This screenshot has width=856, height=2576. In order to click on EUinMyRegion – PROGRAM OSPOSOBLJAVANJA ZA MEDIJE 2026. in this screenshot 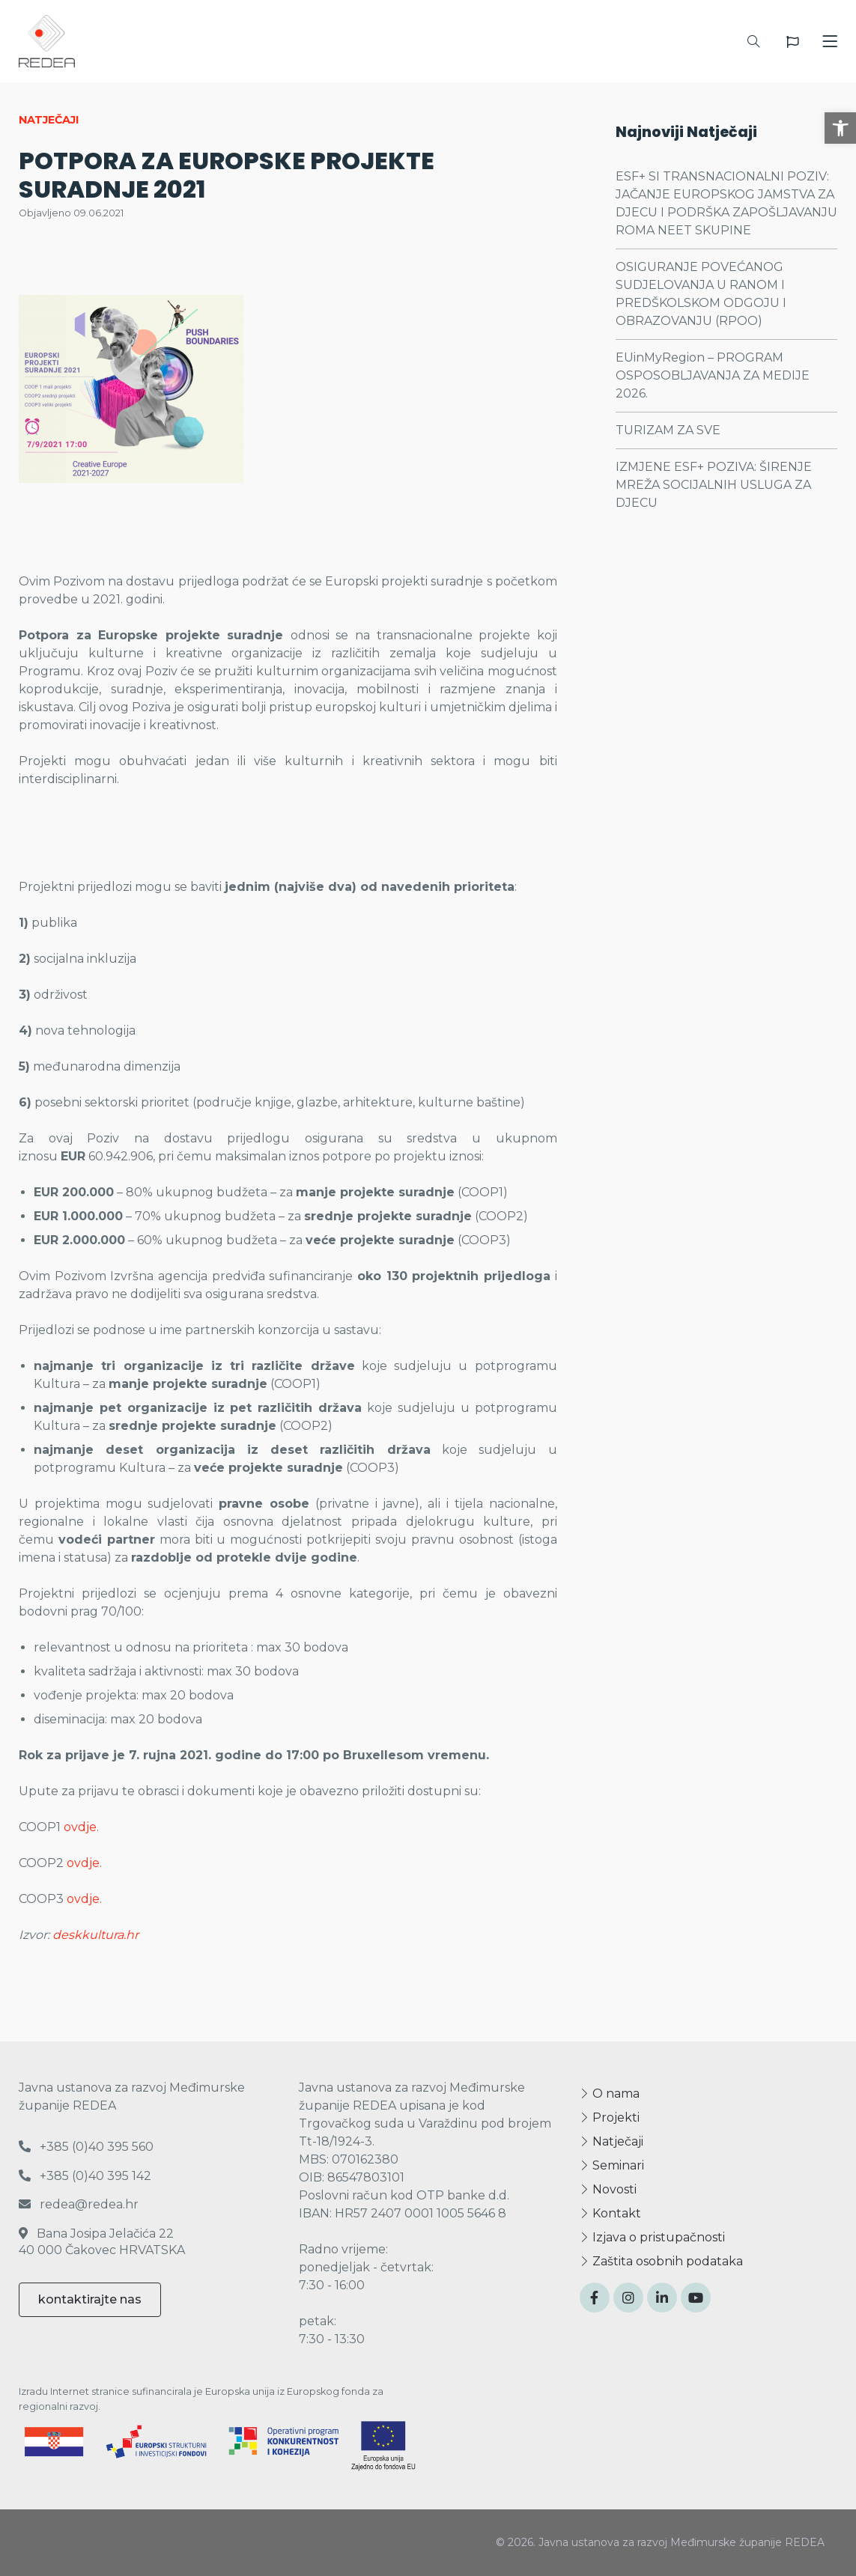, I will do `click(713, 375)`.